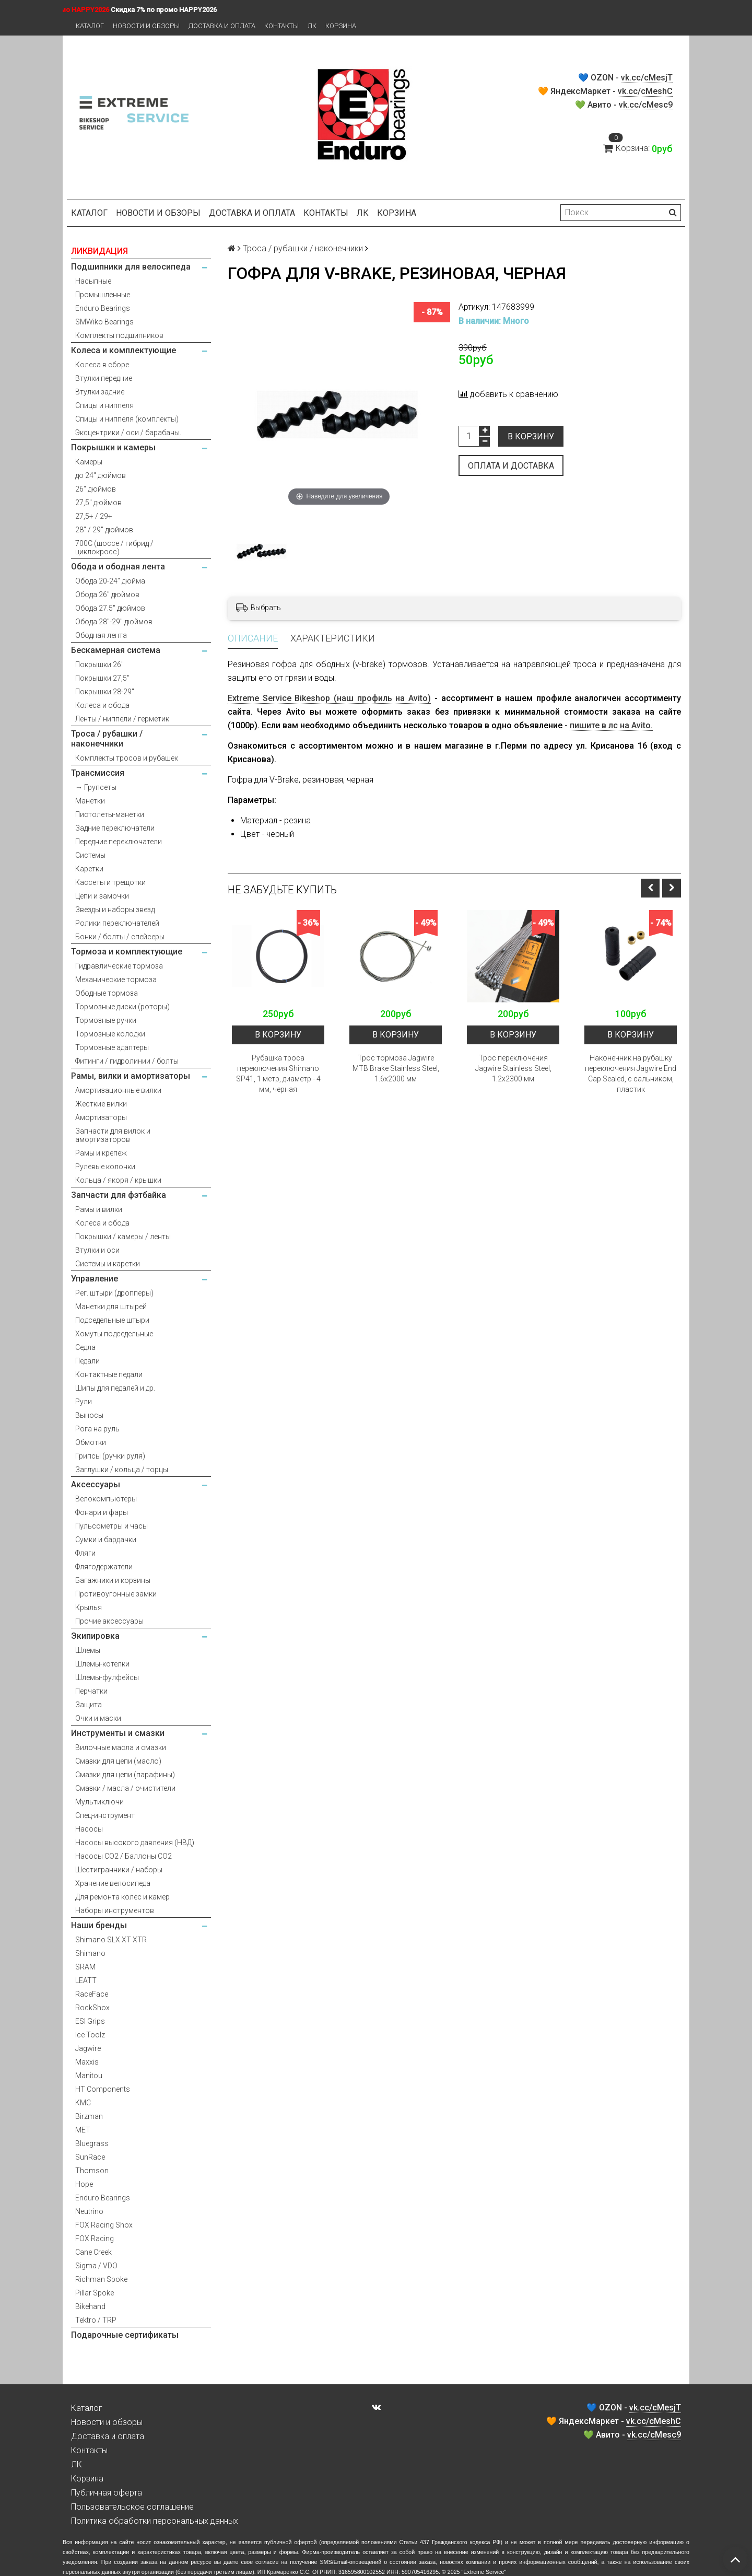 This screenshot has width=752, height=2576. What do you see at coordinates (105, 1815) in the screenshot?
I see `Спец-инструмент` at bounding box center [105, 1815].